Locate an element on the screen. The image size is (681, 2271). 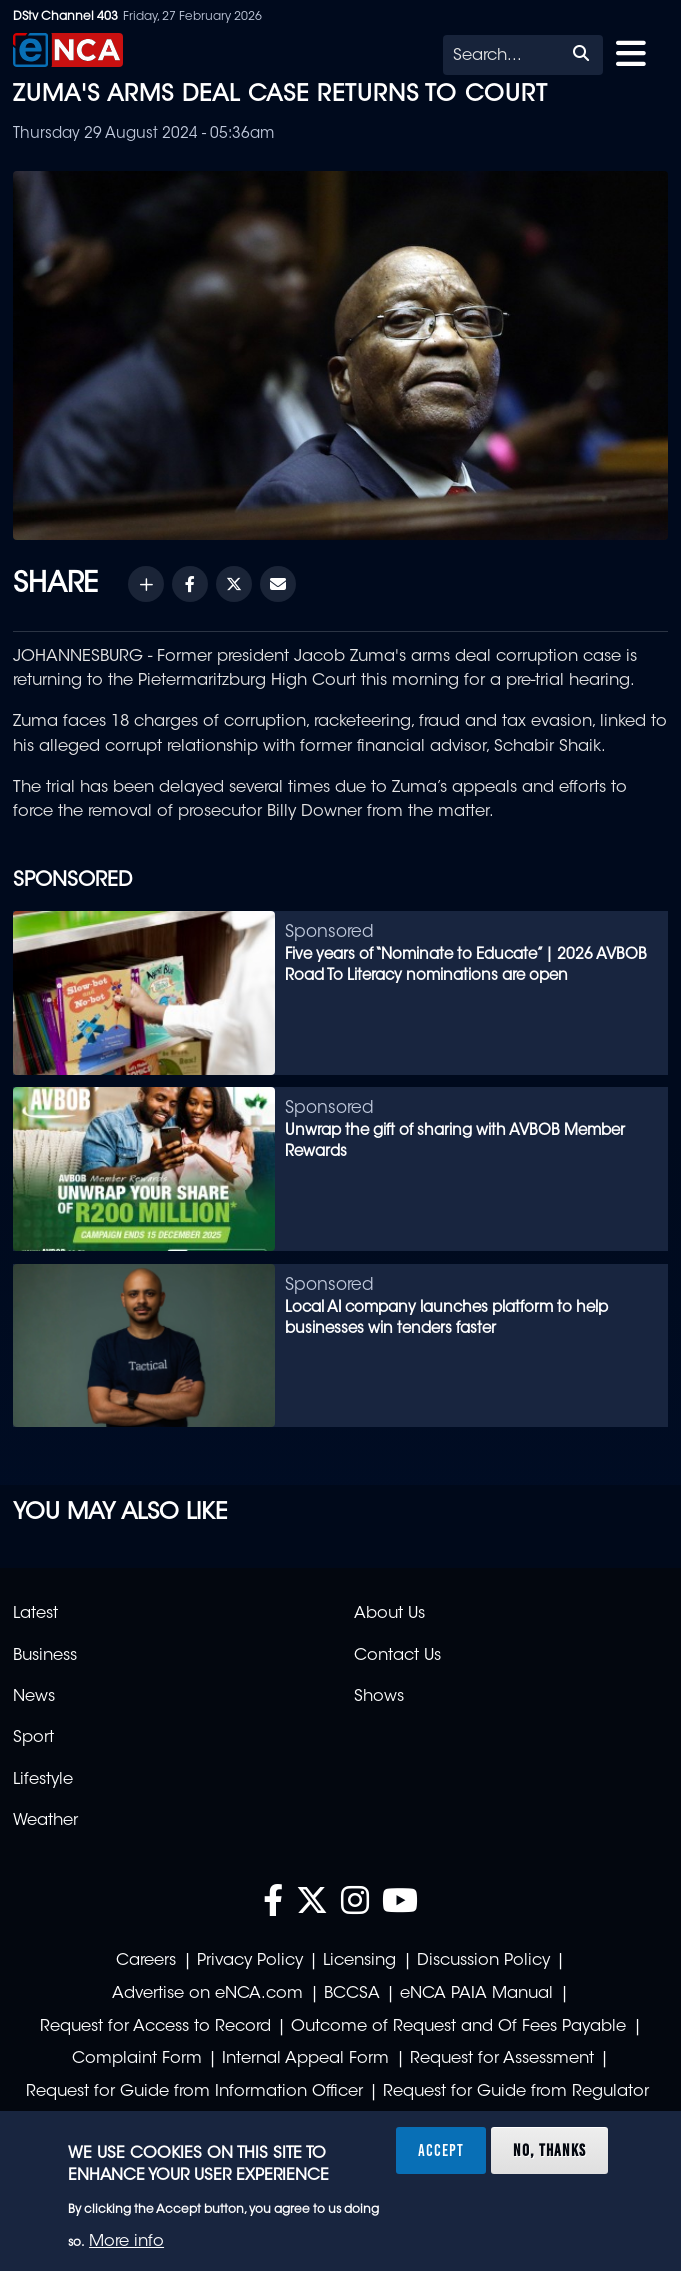
Business is located at coordinates (45, 1656).